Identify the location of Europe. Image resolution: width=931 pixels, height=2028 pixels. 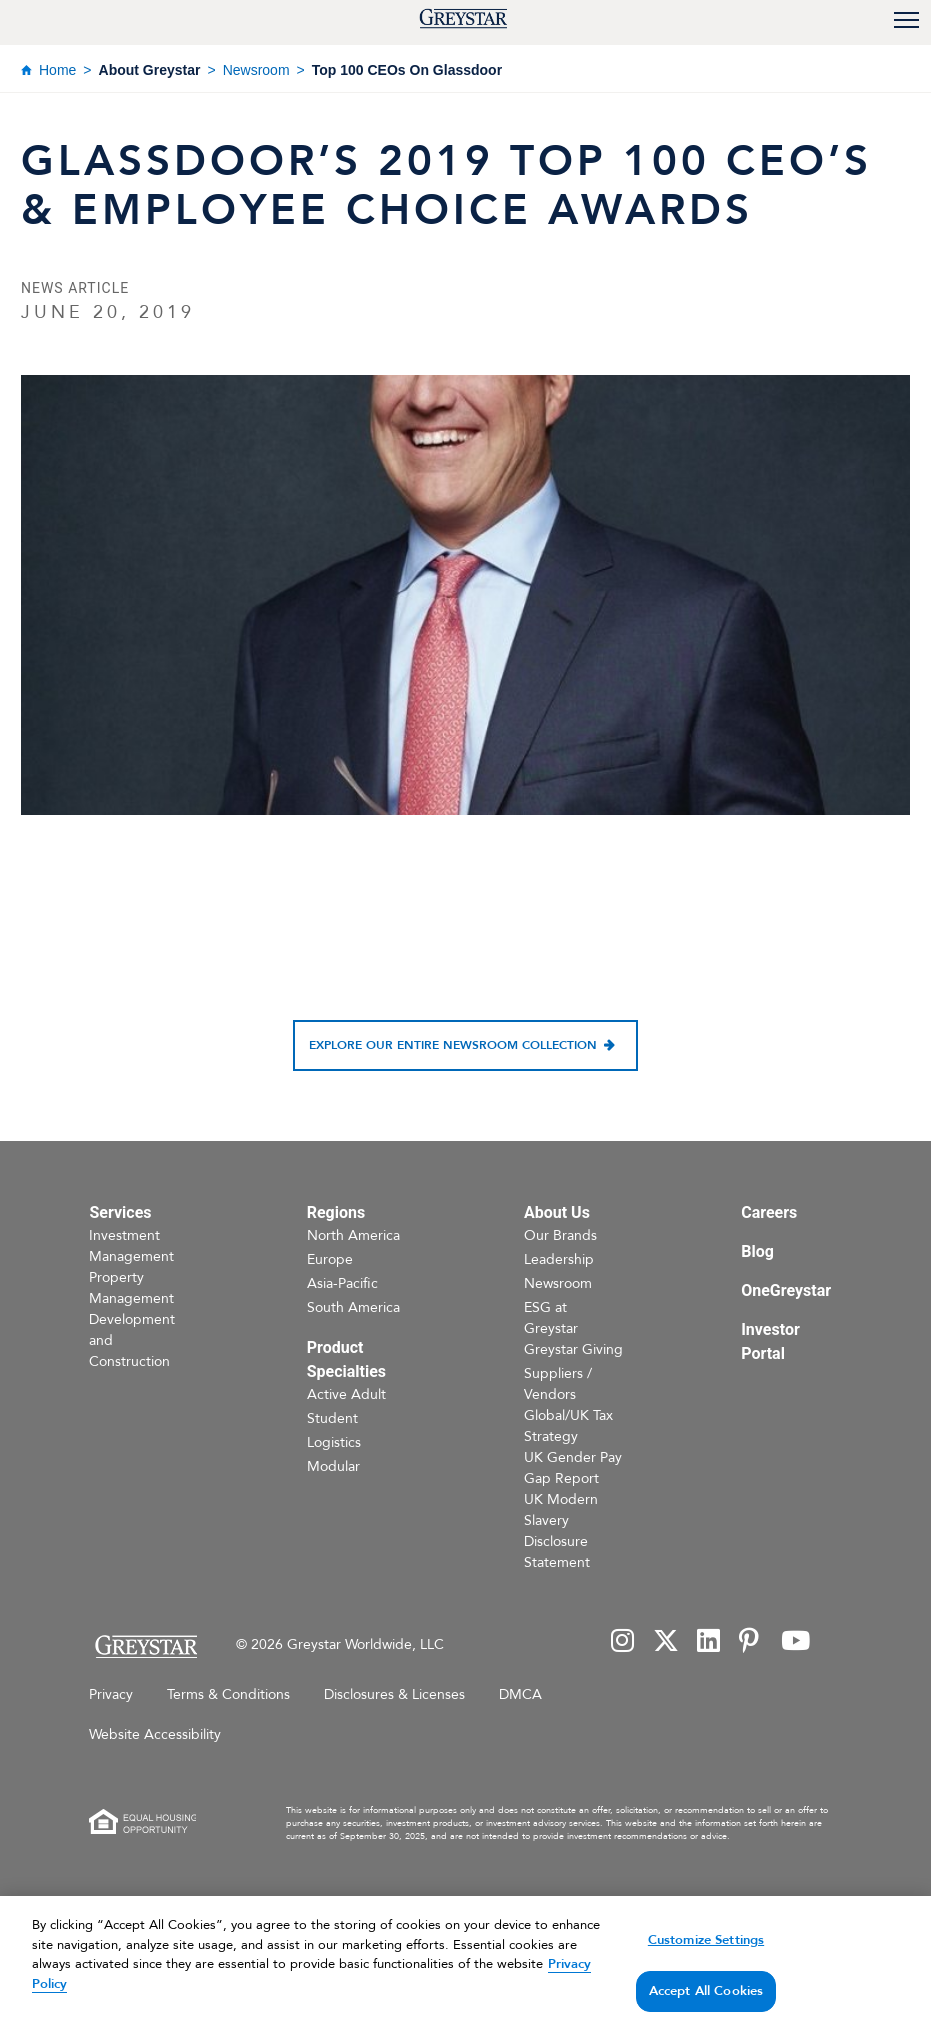
(330, 1259).